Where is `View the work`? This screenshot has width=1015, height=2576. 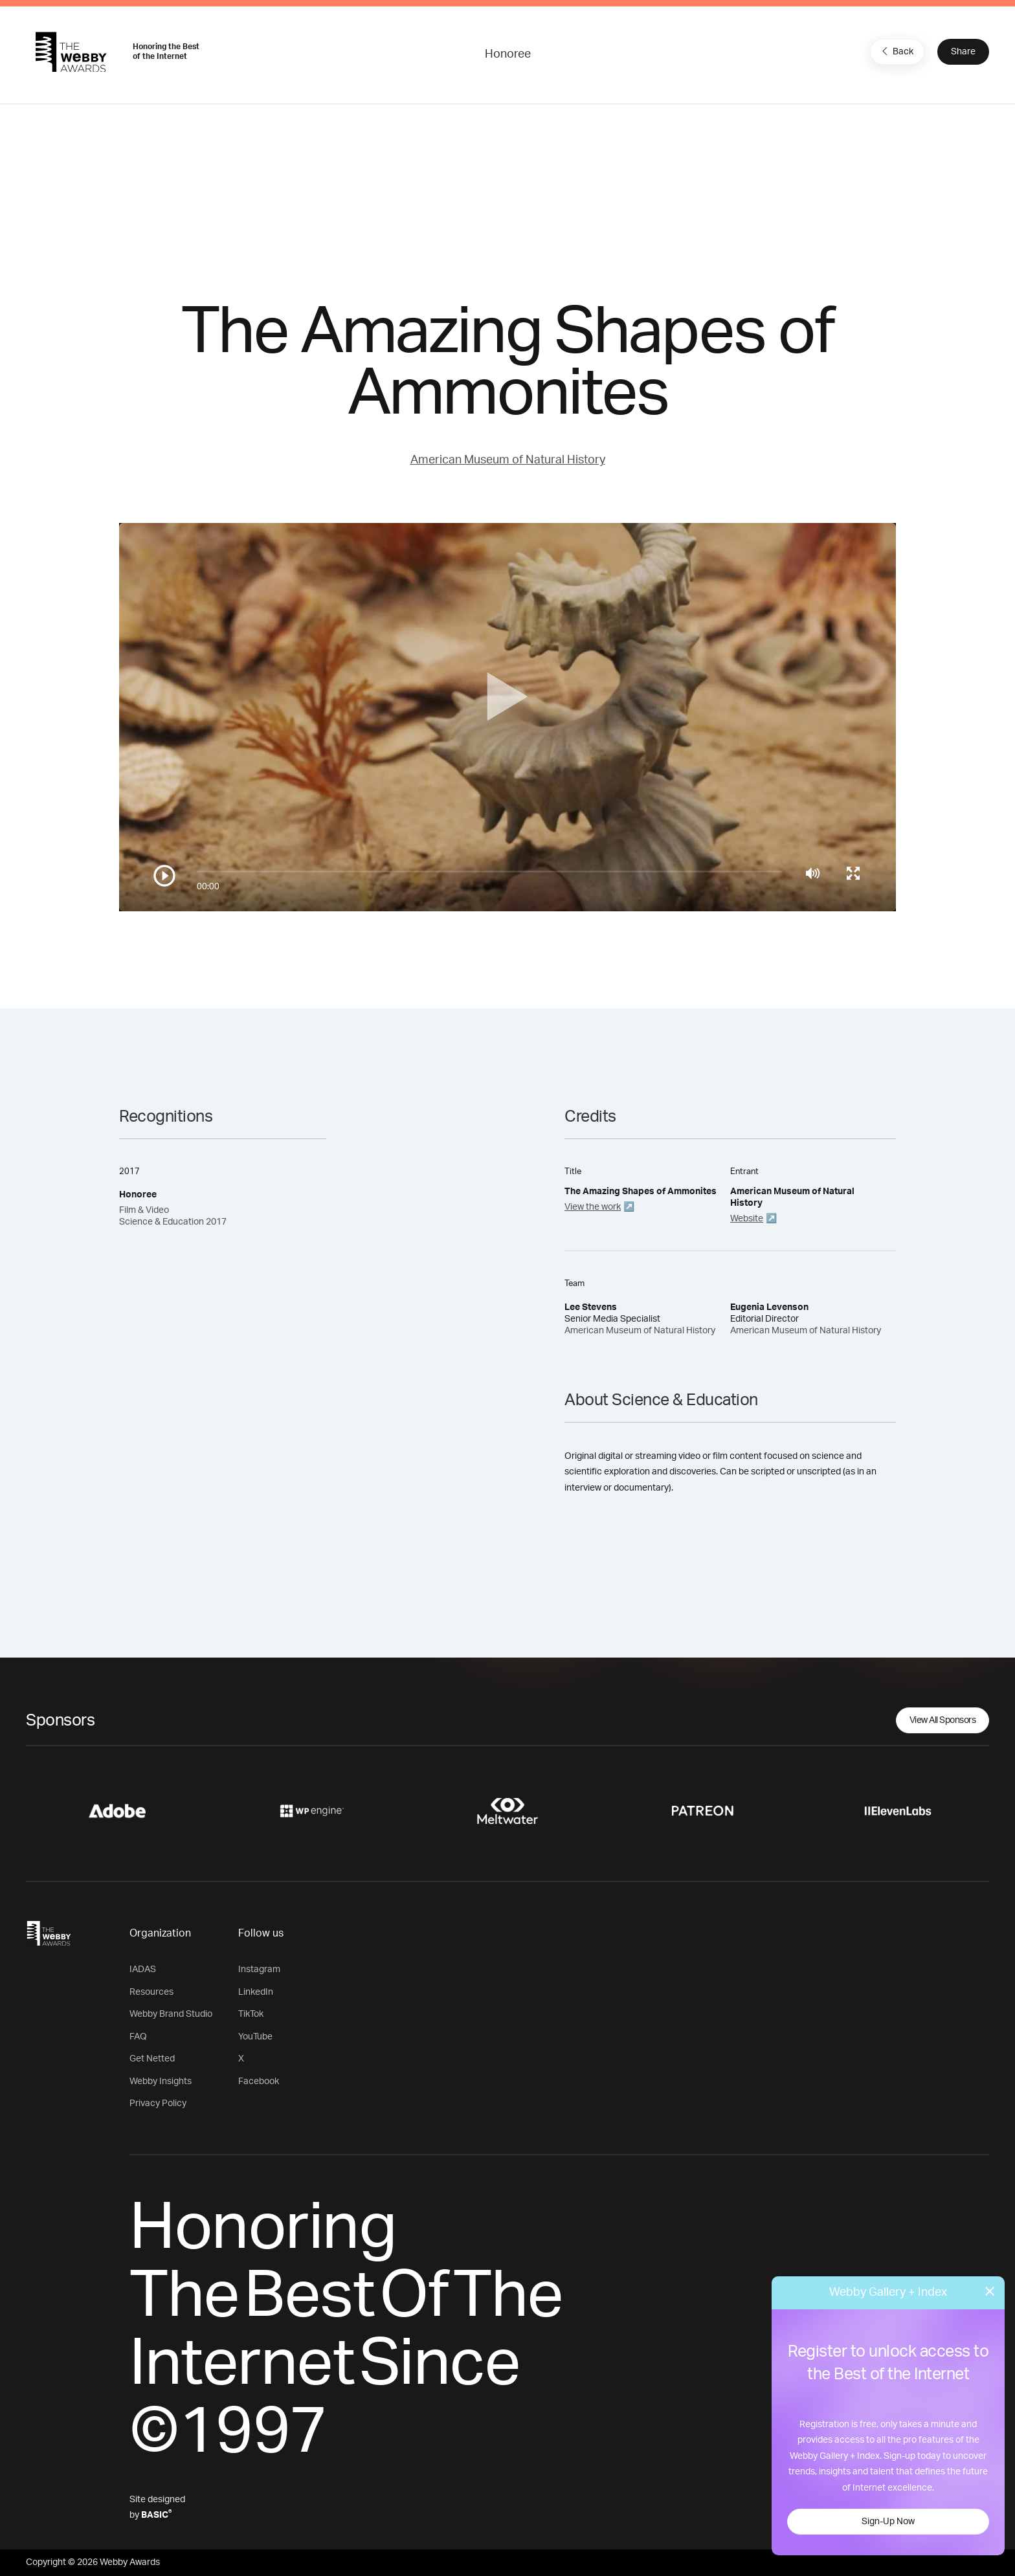
View the work is located at coordinates (592, 1207).